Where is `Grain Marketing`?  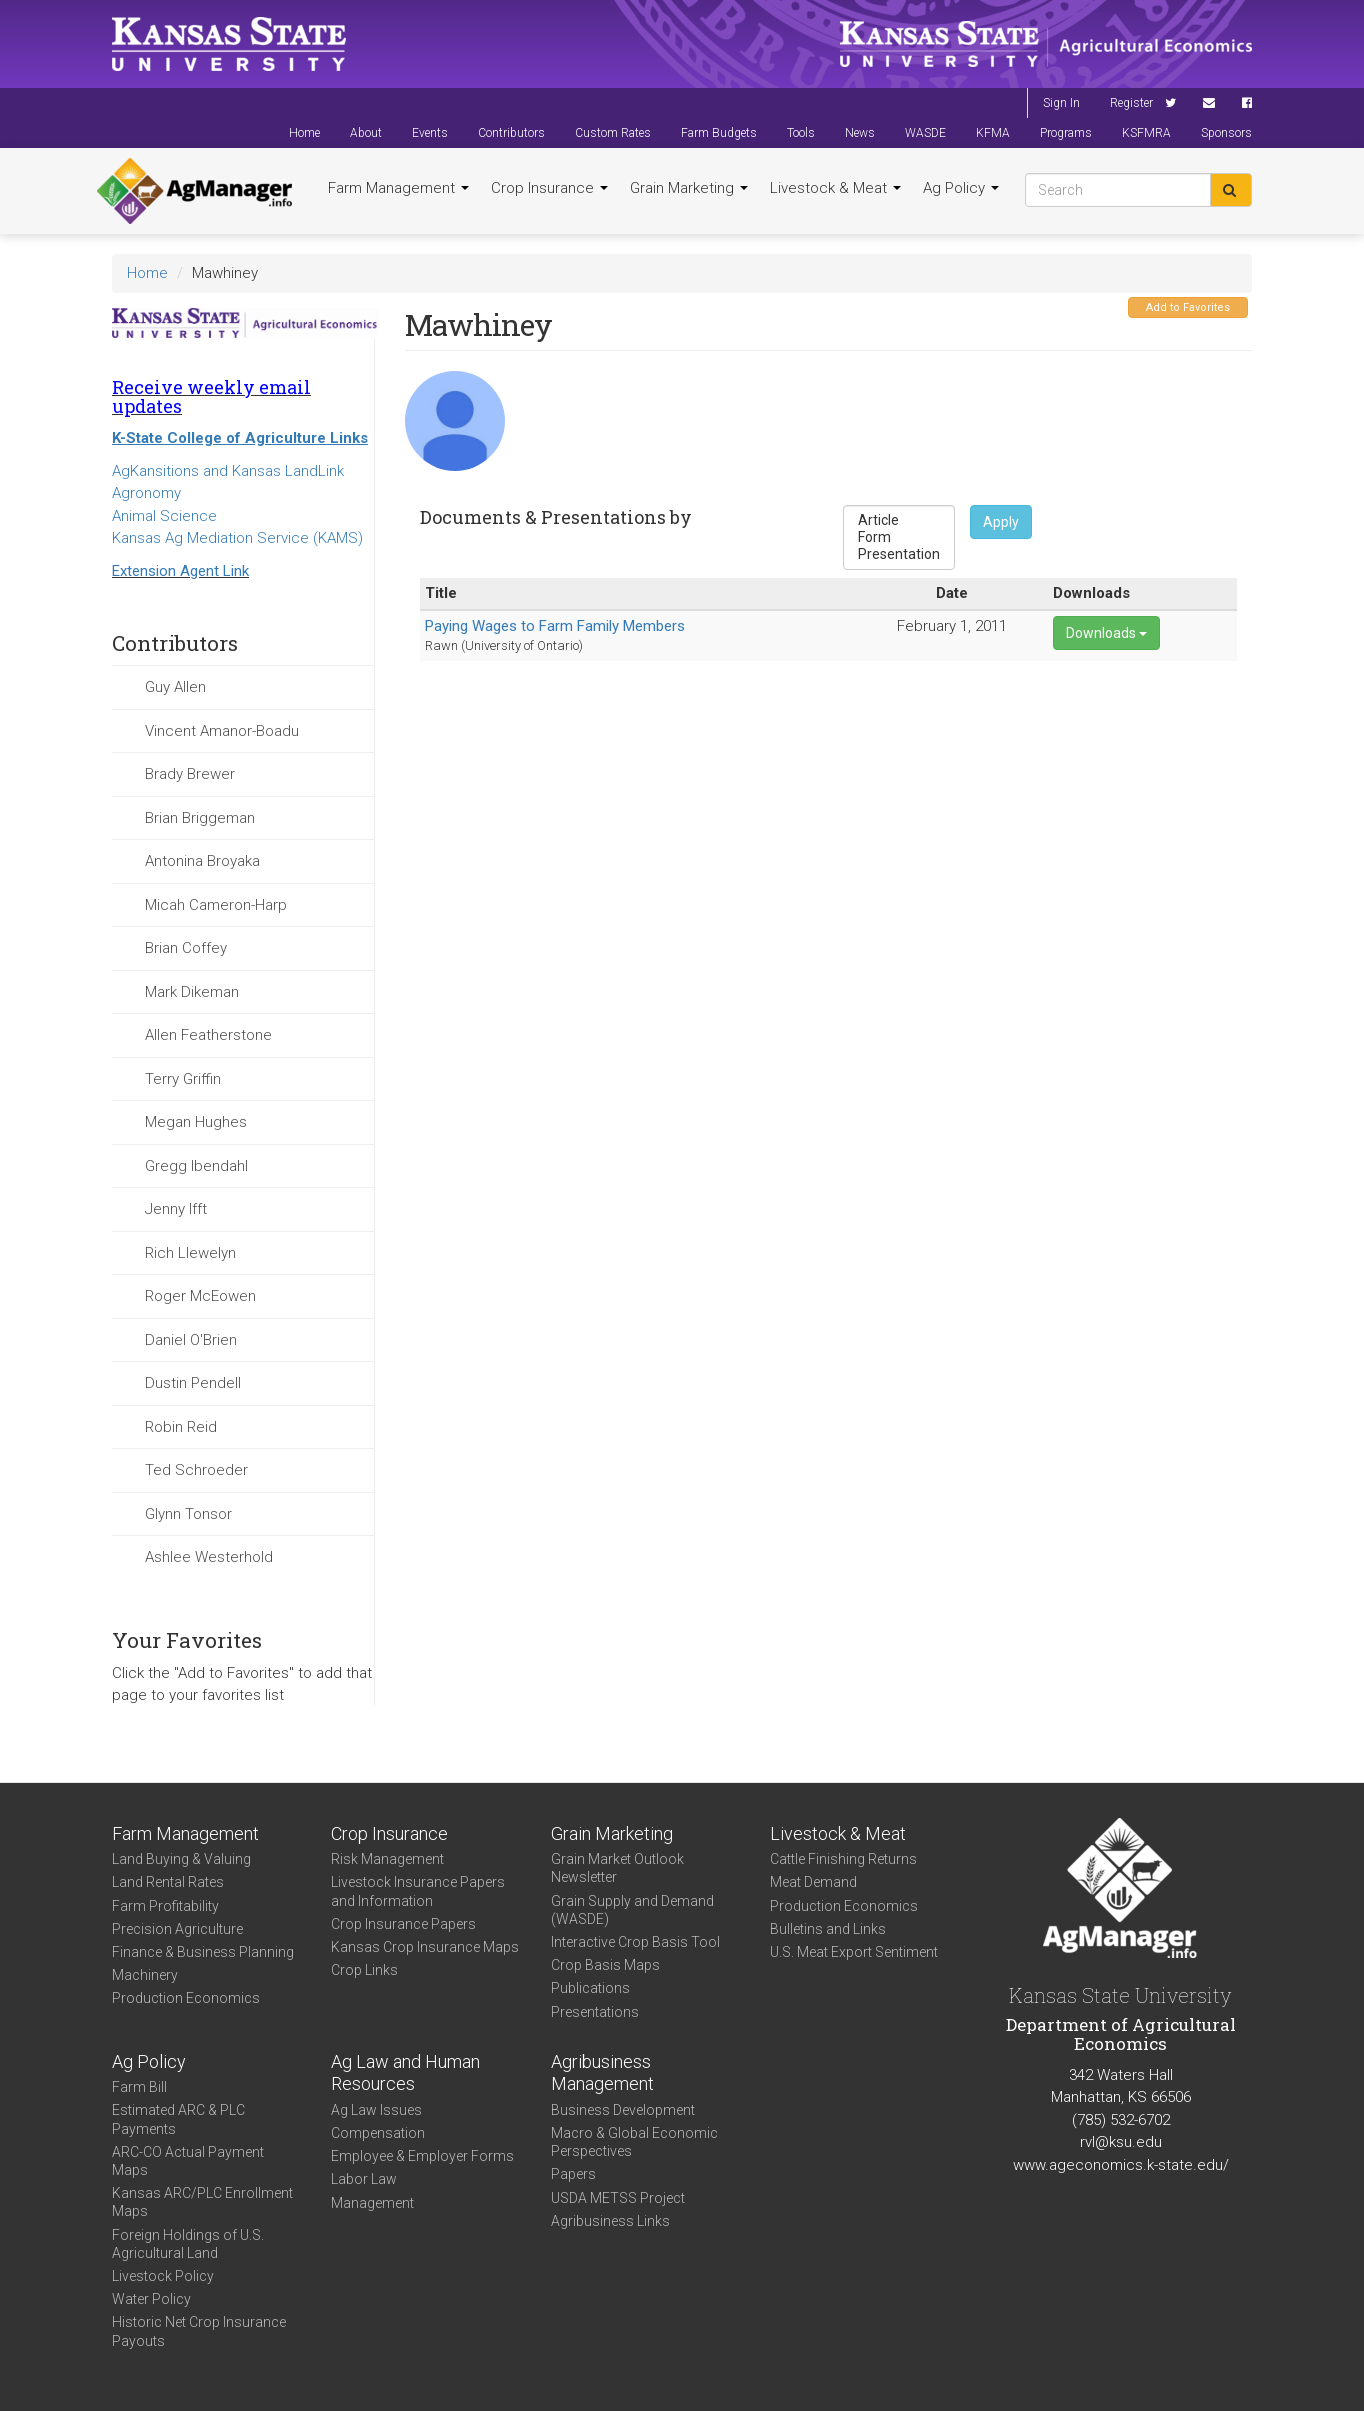 Grain Marketing is located at coordinates (689, 188).